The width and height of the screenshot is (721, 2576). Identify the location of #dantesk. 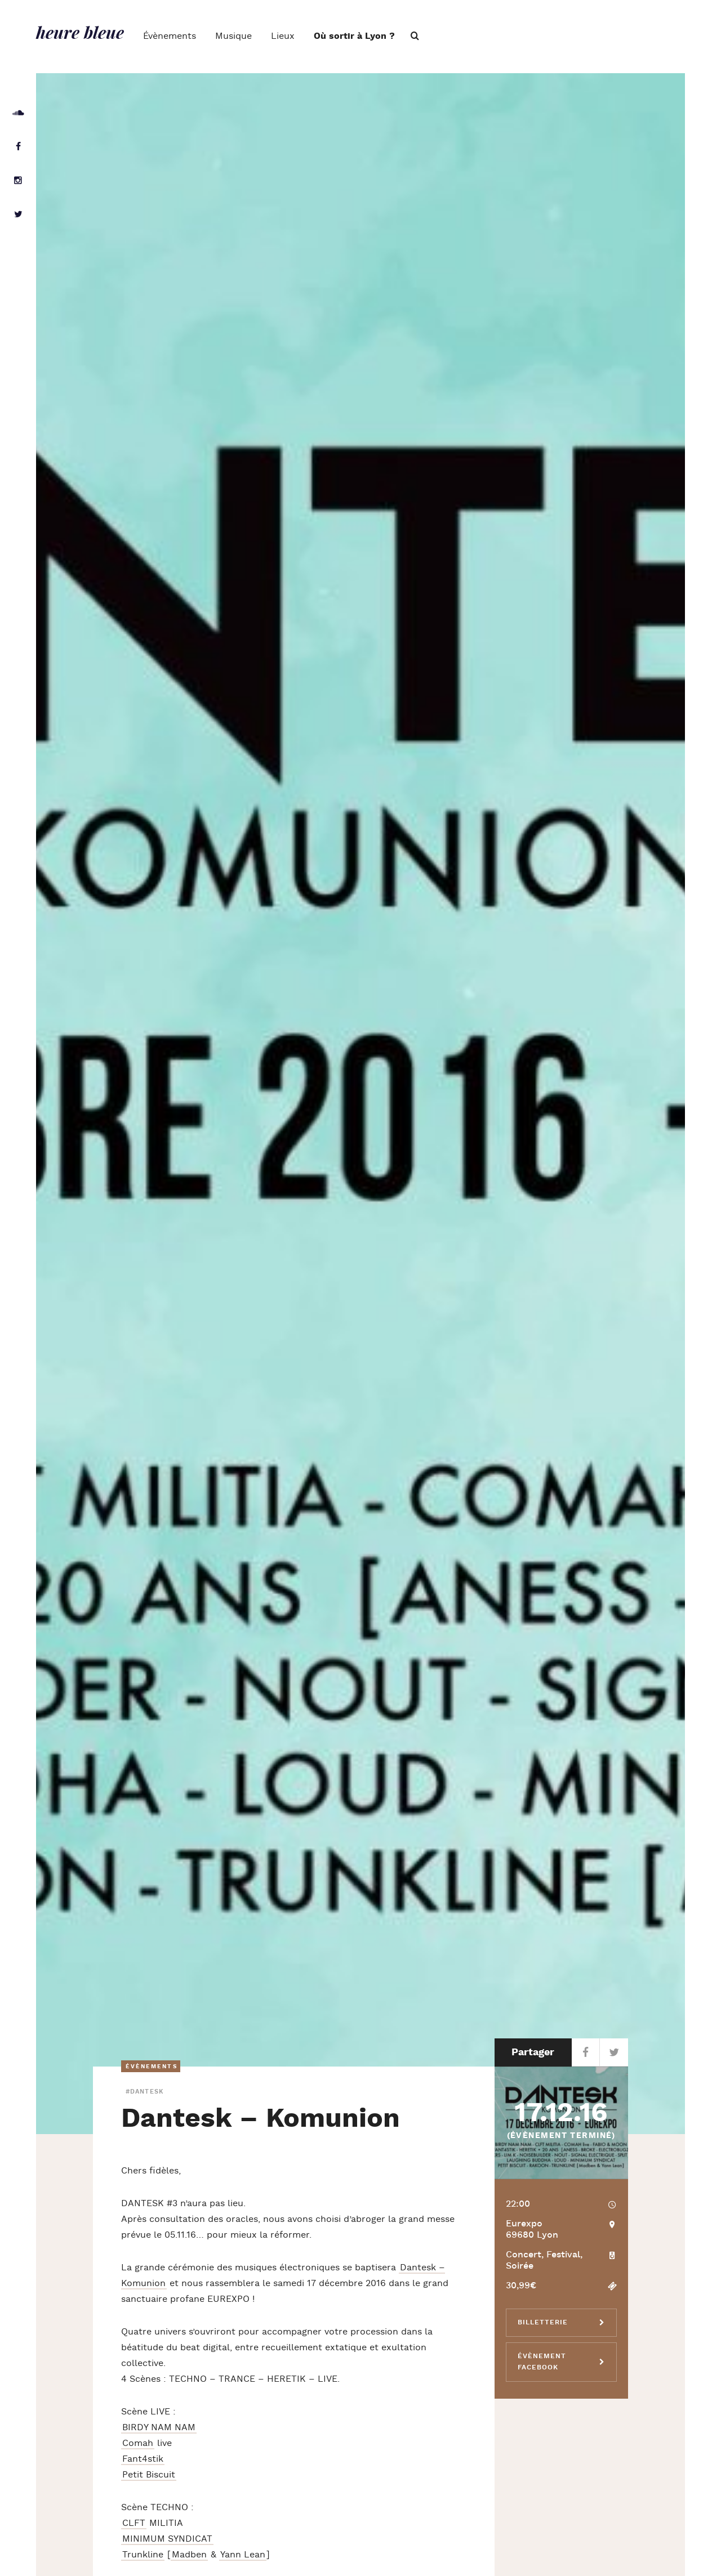
(144, 2092).